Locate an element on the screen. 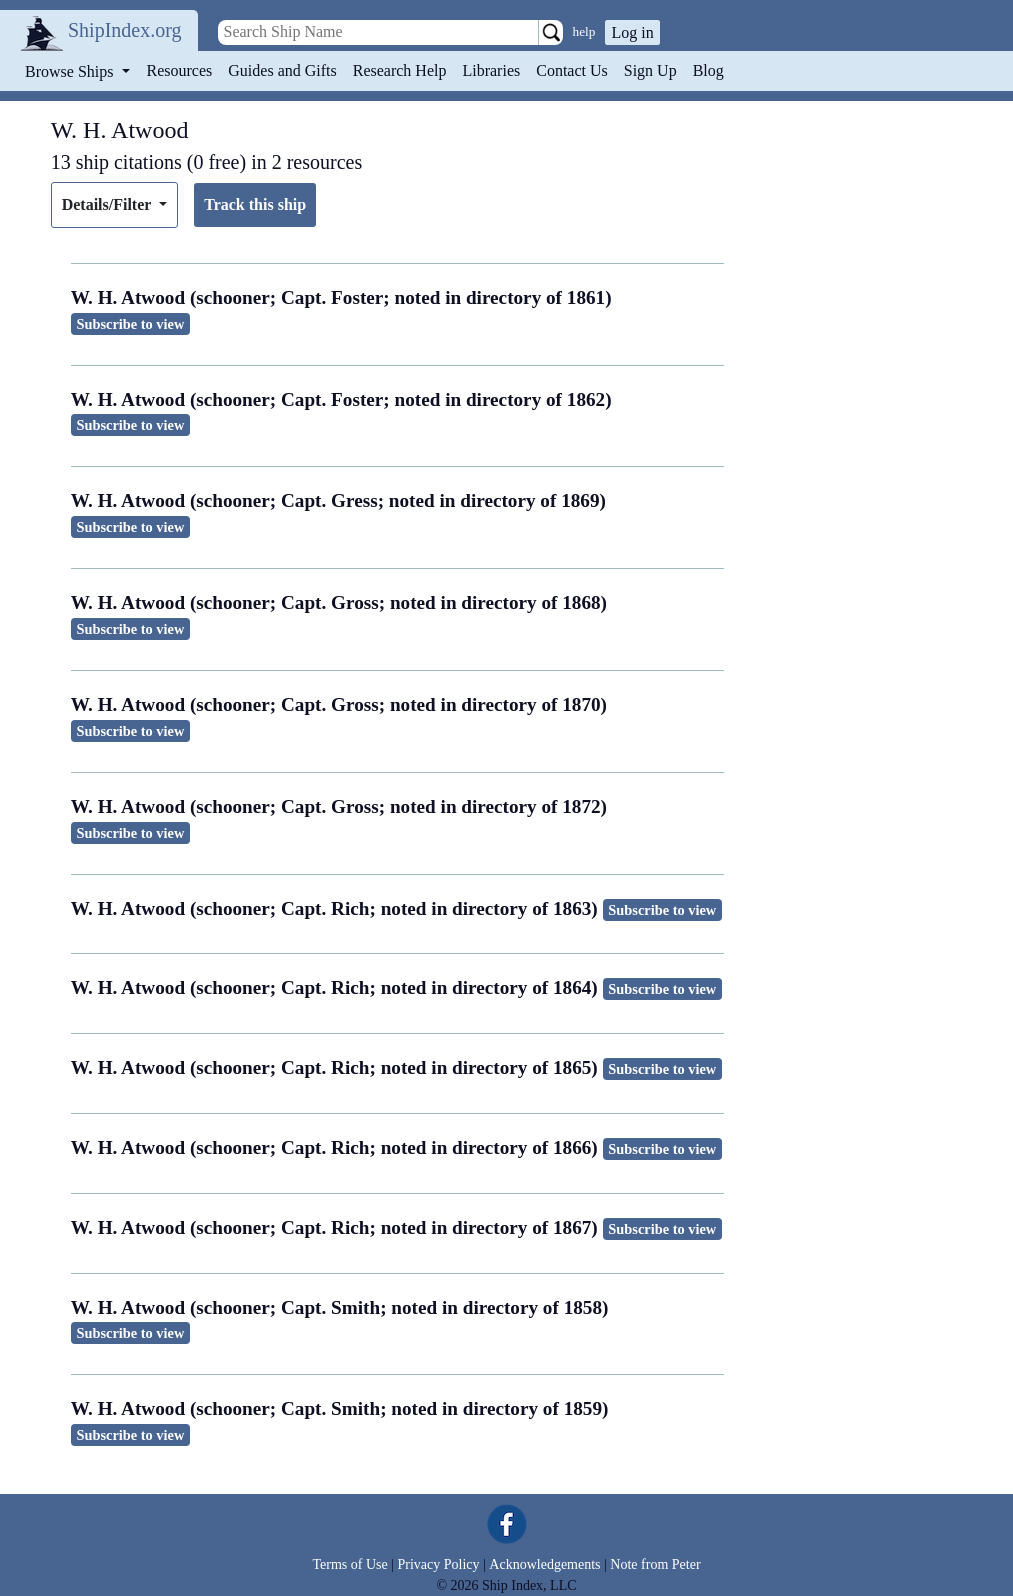 The width and height of the screenshot is (1013, 1596). Log in is located at coordinates (632, 32).